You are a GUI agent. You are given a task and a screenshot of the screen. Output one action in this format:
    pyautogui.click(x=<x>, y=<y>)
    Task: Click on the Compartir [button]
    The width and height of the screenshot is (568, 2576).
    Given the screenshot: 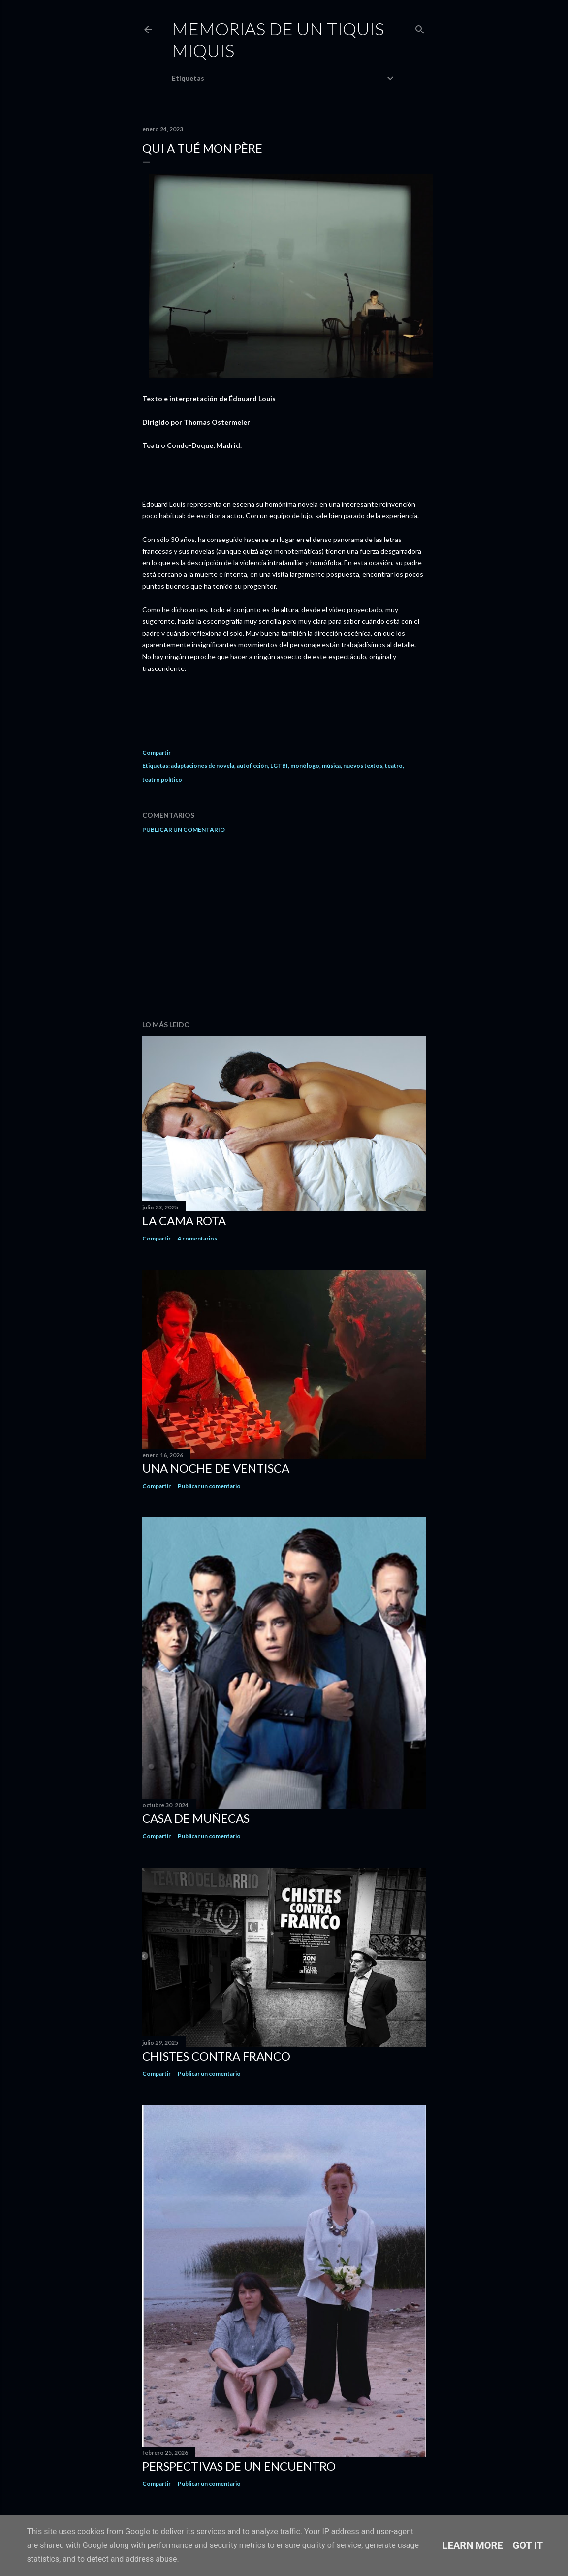 What is the action you would take?
    pyautogui.click(x=156, y=752)
    